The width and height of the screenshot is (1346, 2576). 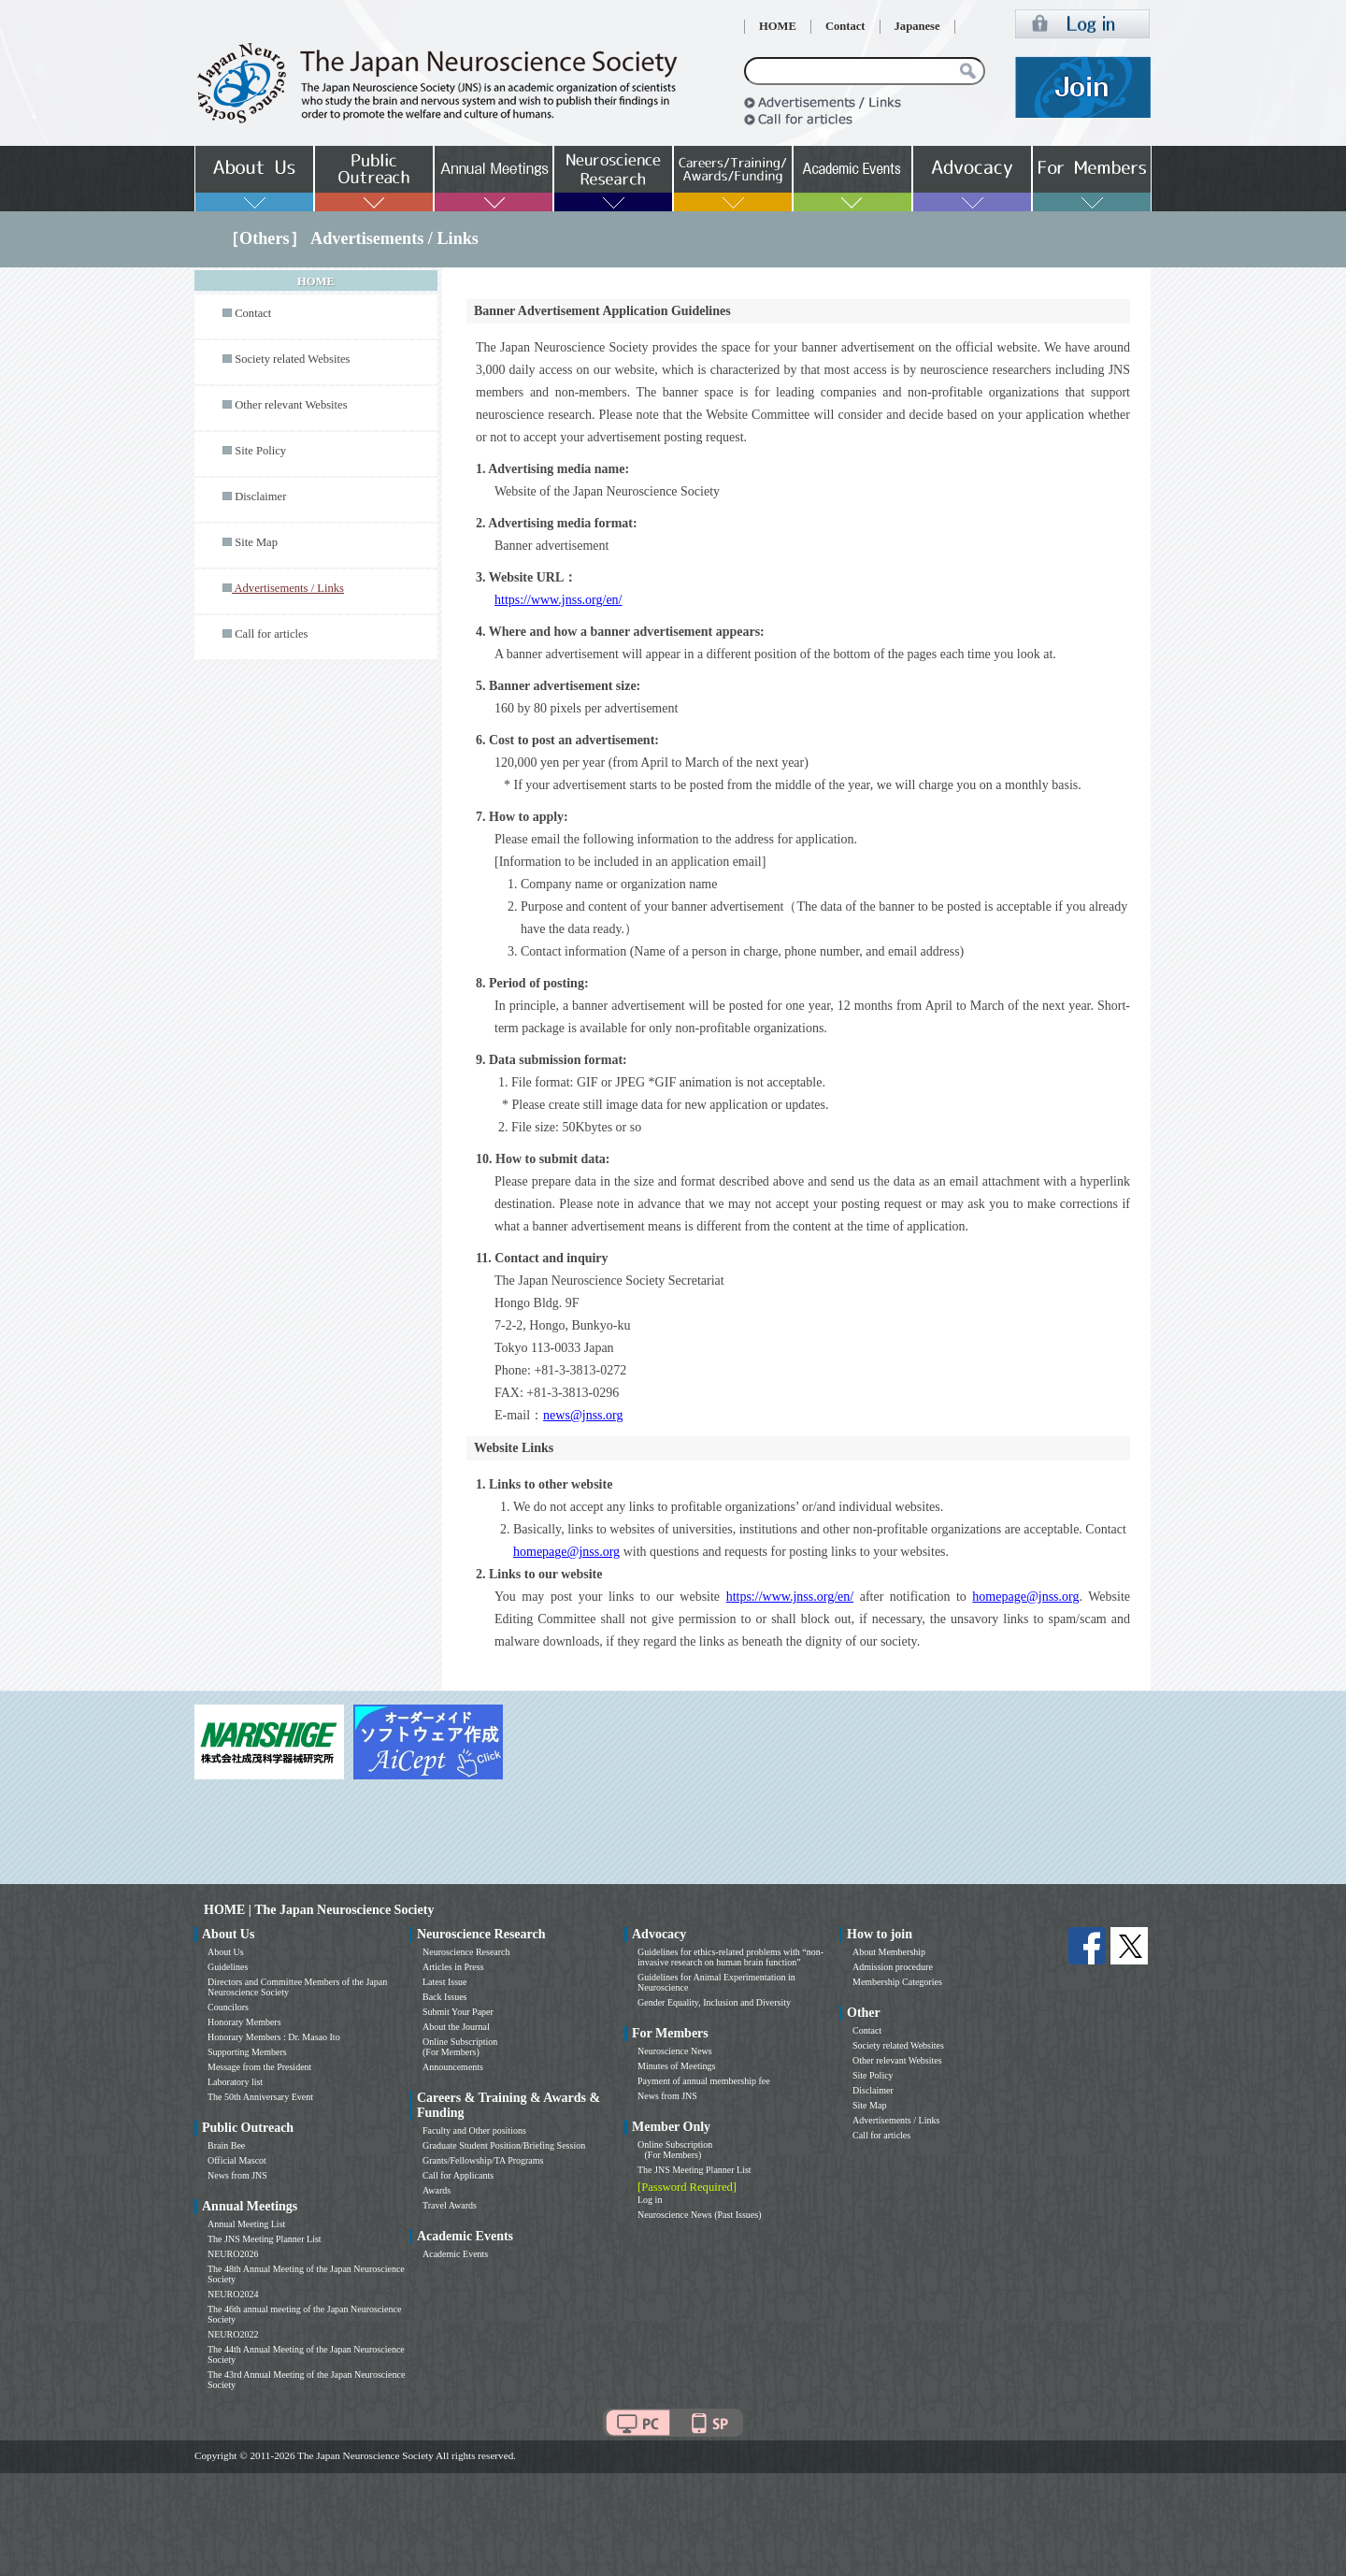 What do you see at coordinates (458, 2175) in the screenshot?
I see `Call for Applicants` at bounding box center [458, 2175].